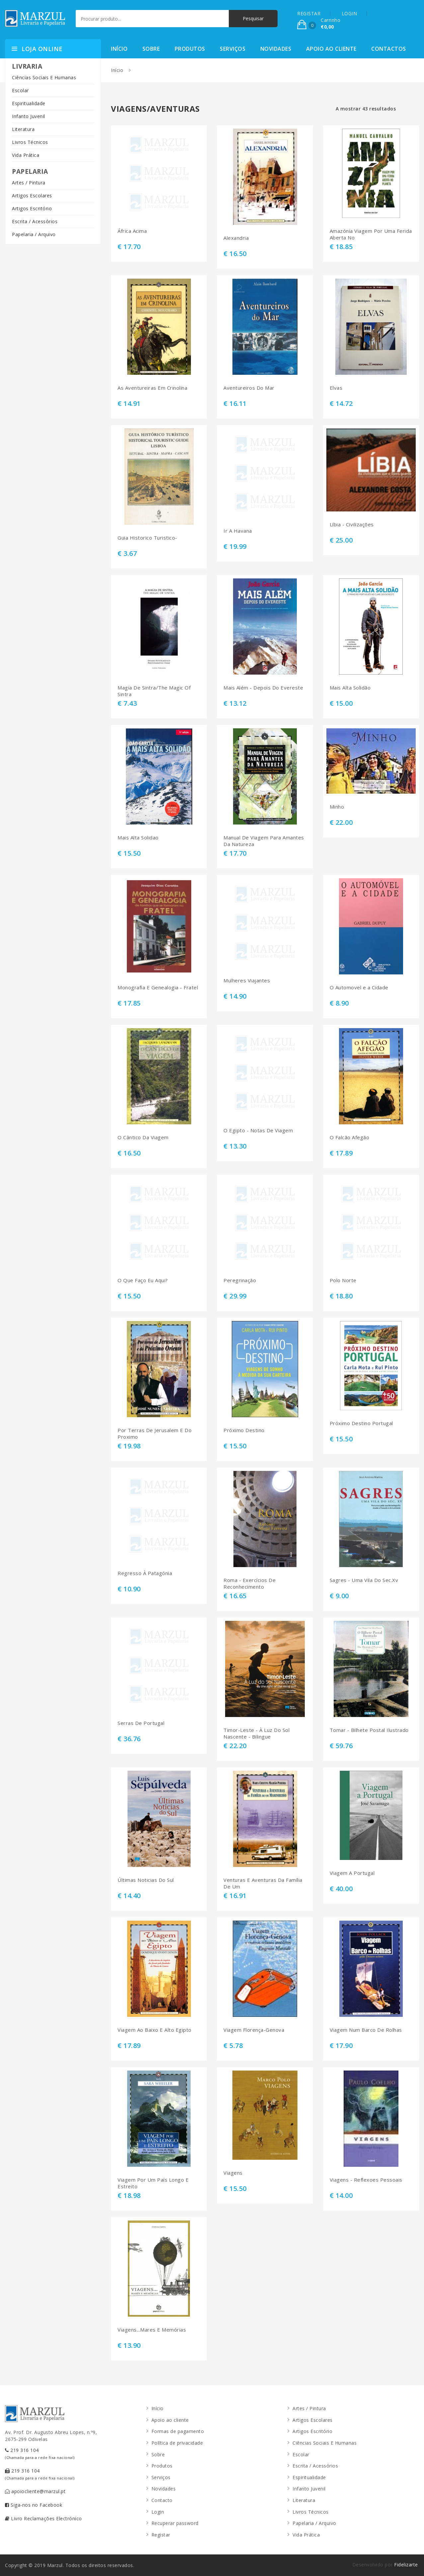 This screenshot has height=2576, width=424. Describe the element at coordinates (28, 116) in the screenshot. I see `Infanto Juvenil` at that location.